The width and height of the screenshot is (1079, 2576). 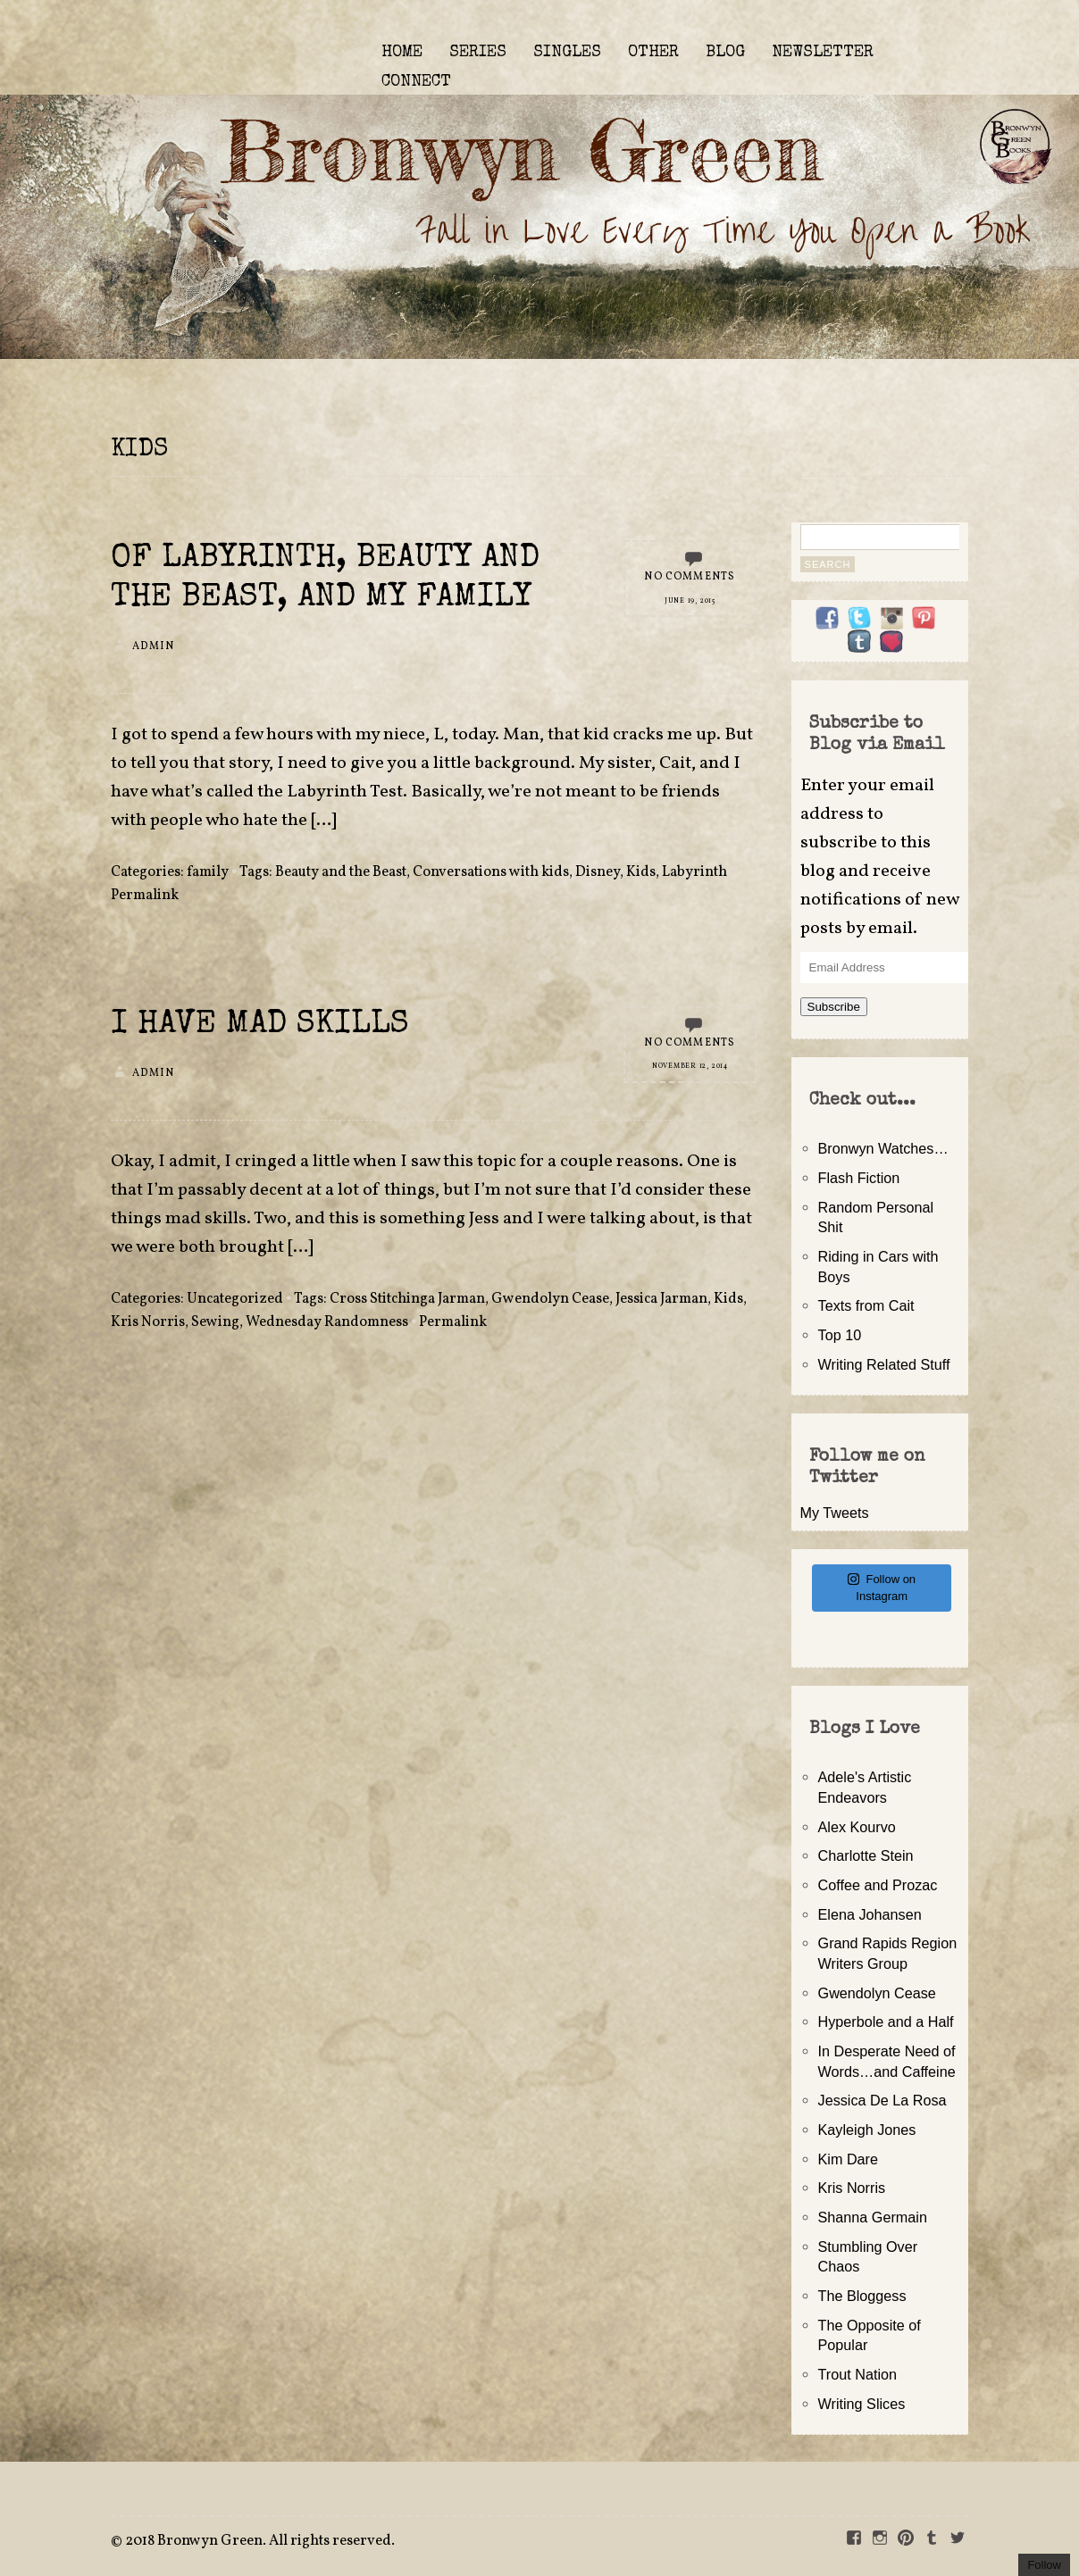 What do you see at coordinates (883, 1148) in the screenshot?
I see `Bronwyn Watches…` at bounding box center [883, 1148].